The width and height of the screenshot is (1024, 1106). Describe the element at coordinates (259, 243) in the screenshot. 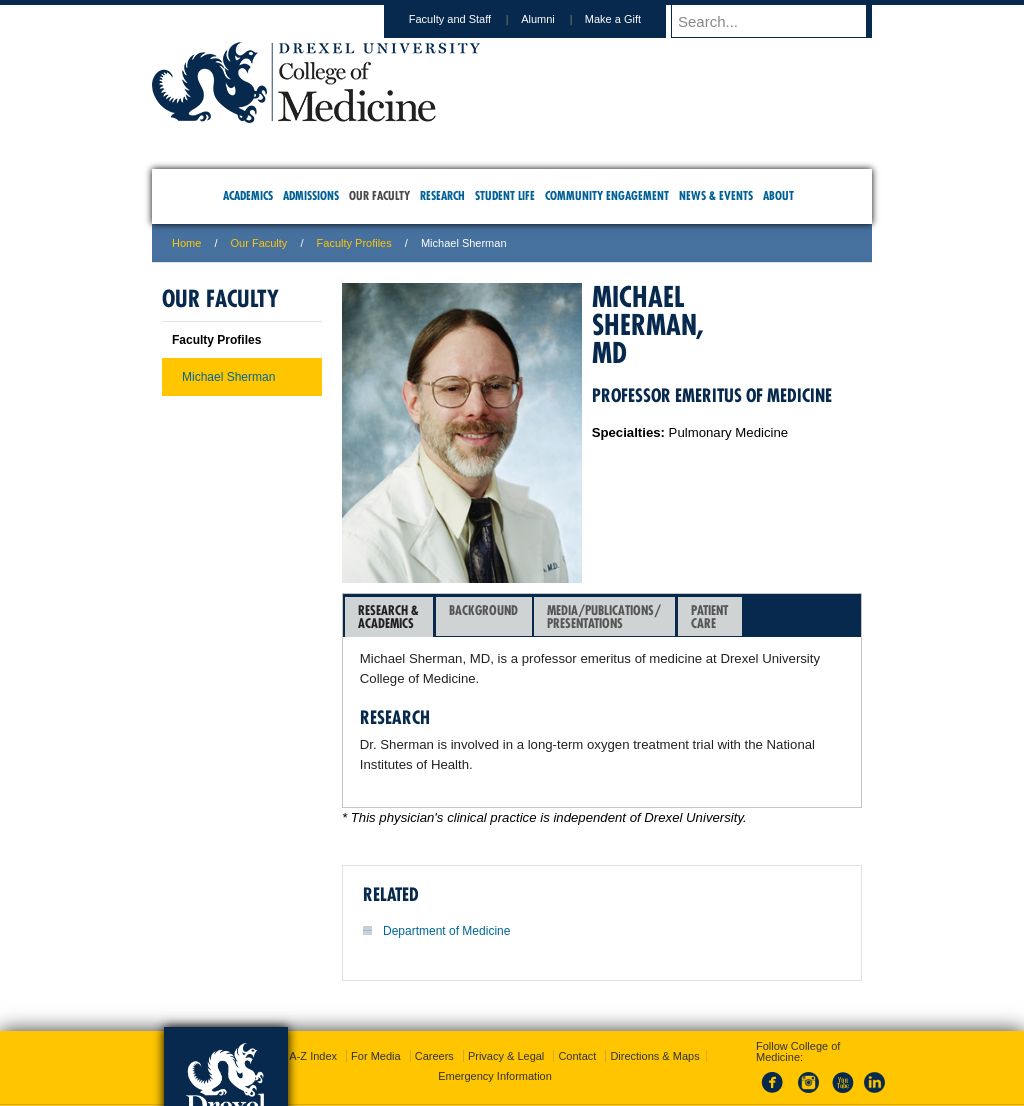

I see `Our Faculty` at that location.